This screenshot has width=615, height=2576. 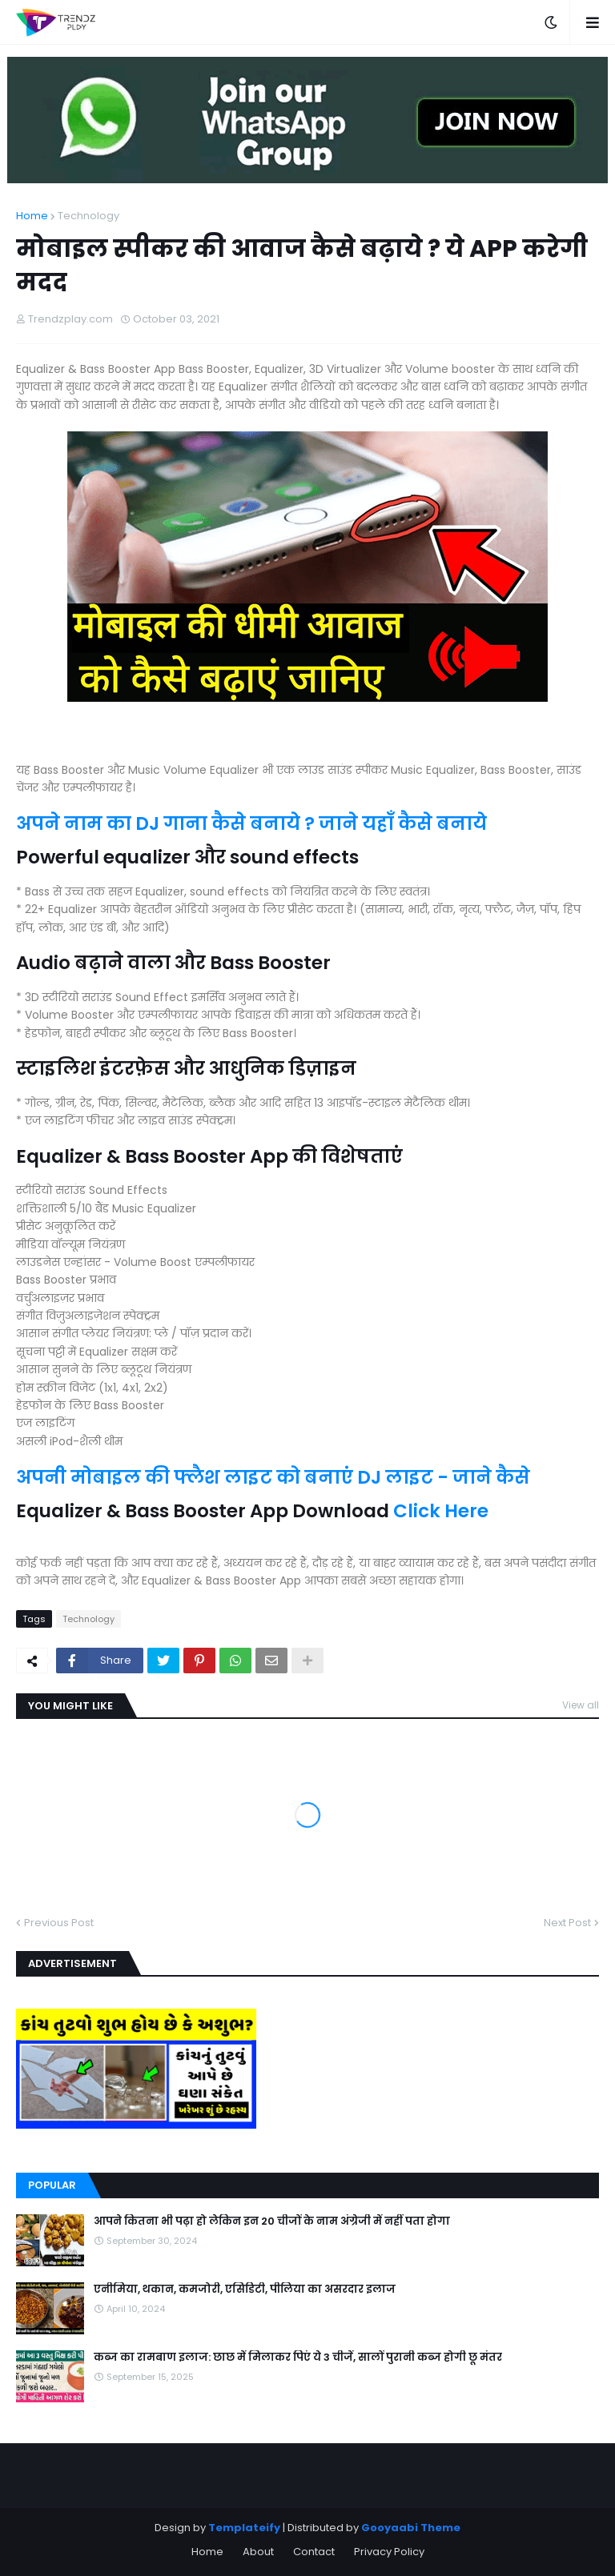 What do you see at coordinates (32, 215) in the screenshot?
I see `Home` at bounding box center [32, 215].